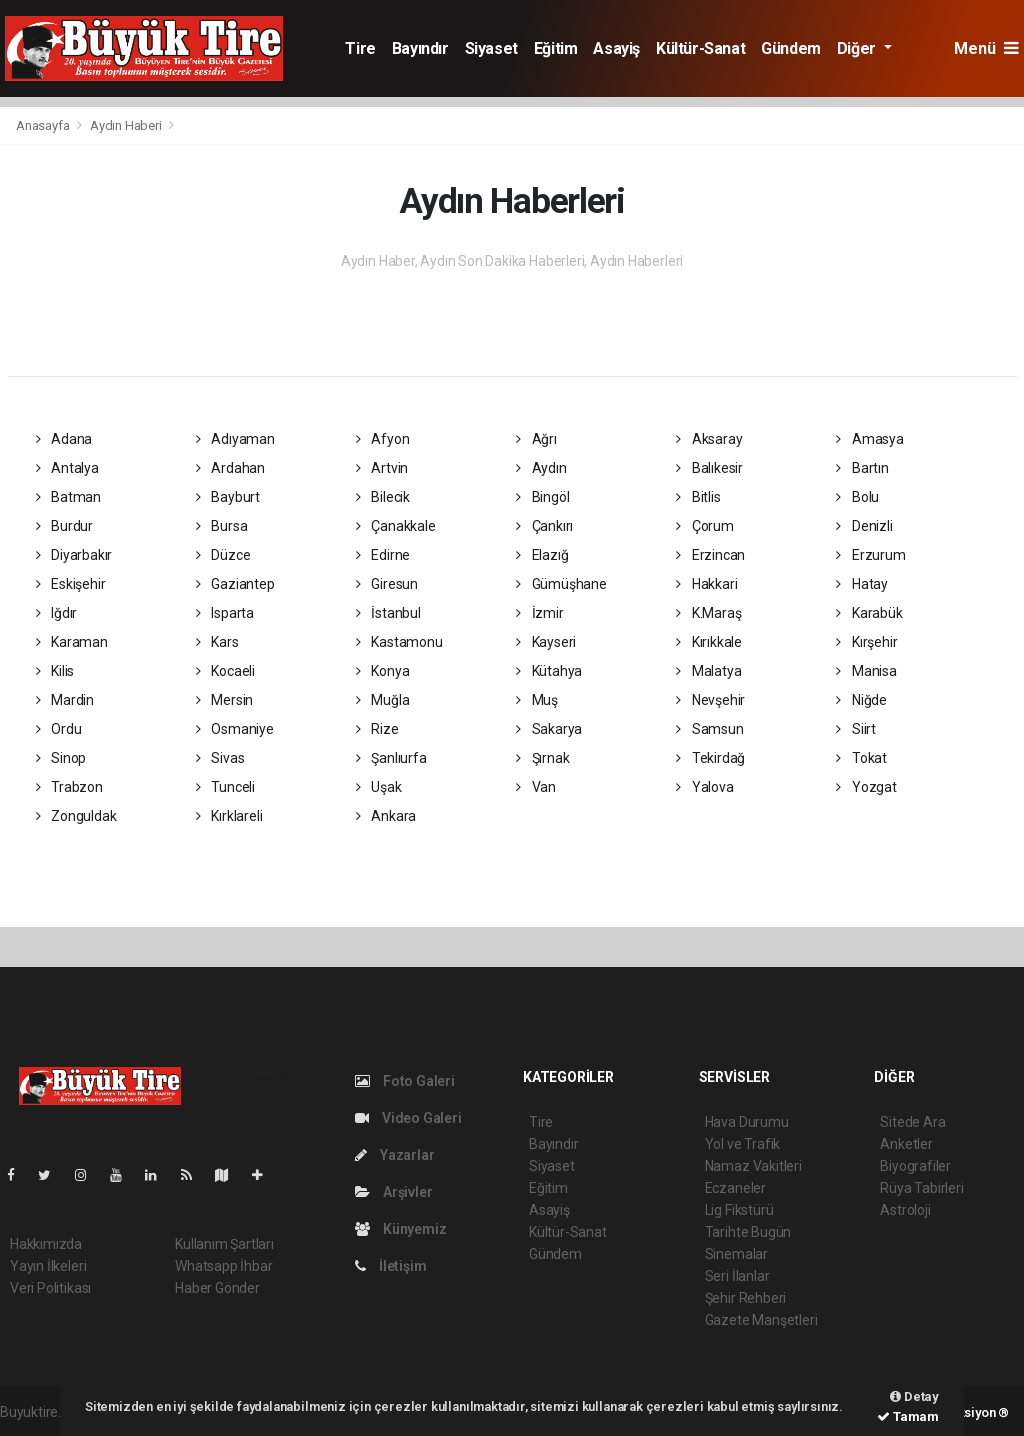  Describe the element at coordinates (223, 555) in the screenshot. I see `Düzce` at that location.